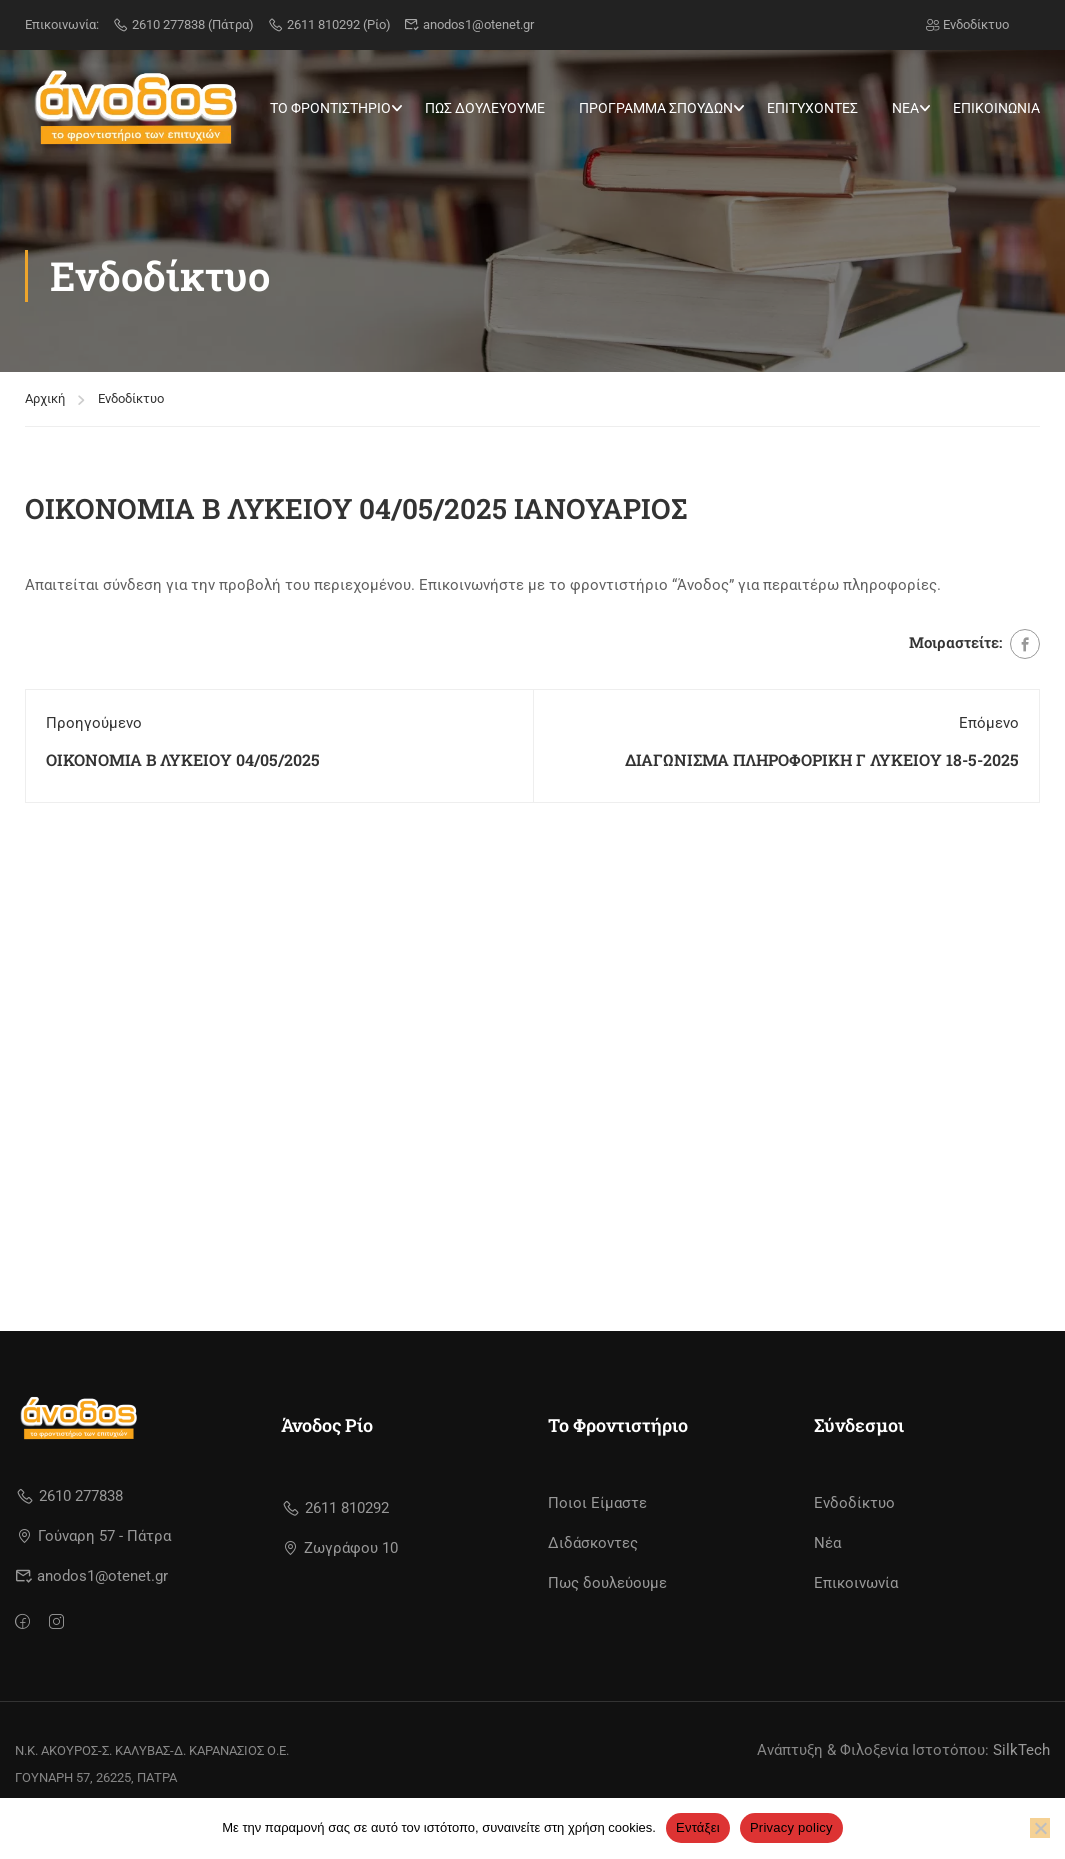  What do you see at coordinates (1021, 1750) in the screenshot?
I see `SilkTech` at bounding box center [1021, 1750].